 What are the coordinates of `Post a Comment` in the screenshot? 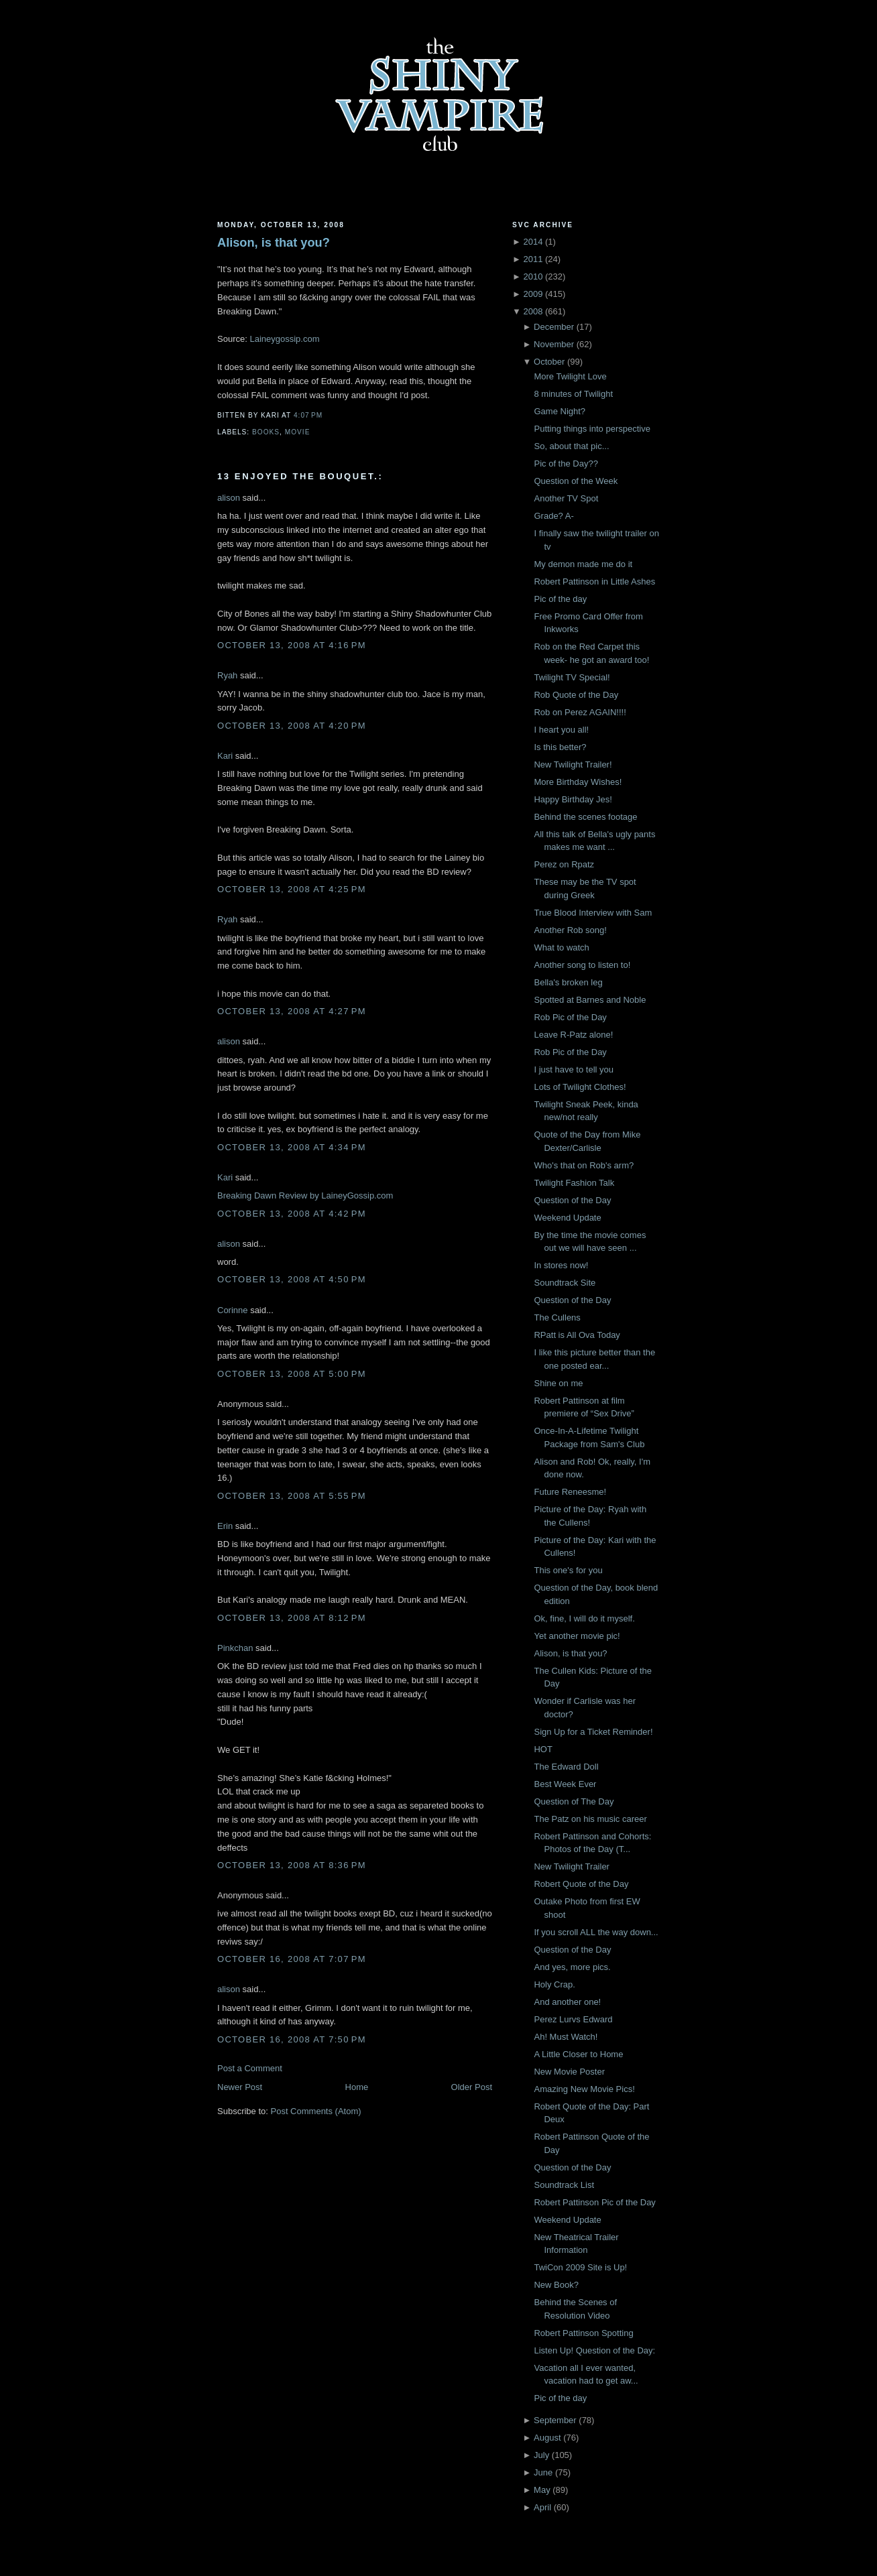 It's located at (249, 2068).